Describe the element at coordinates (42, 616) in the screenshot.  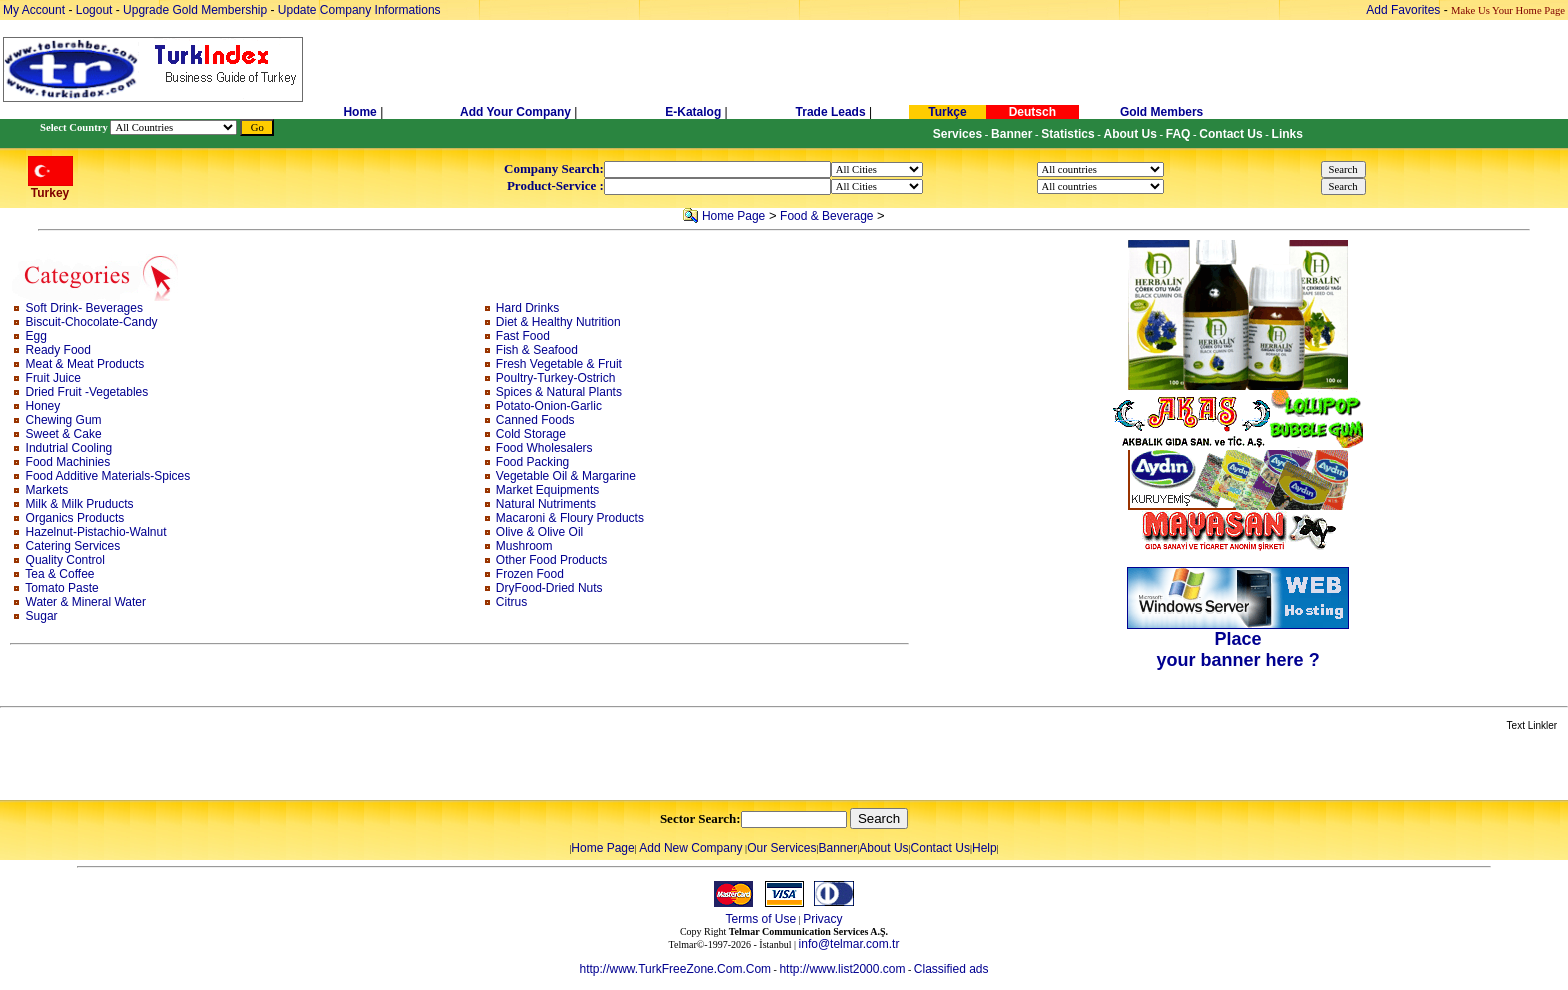
I see `Sugar` at that location.